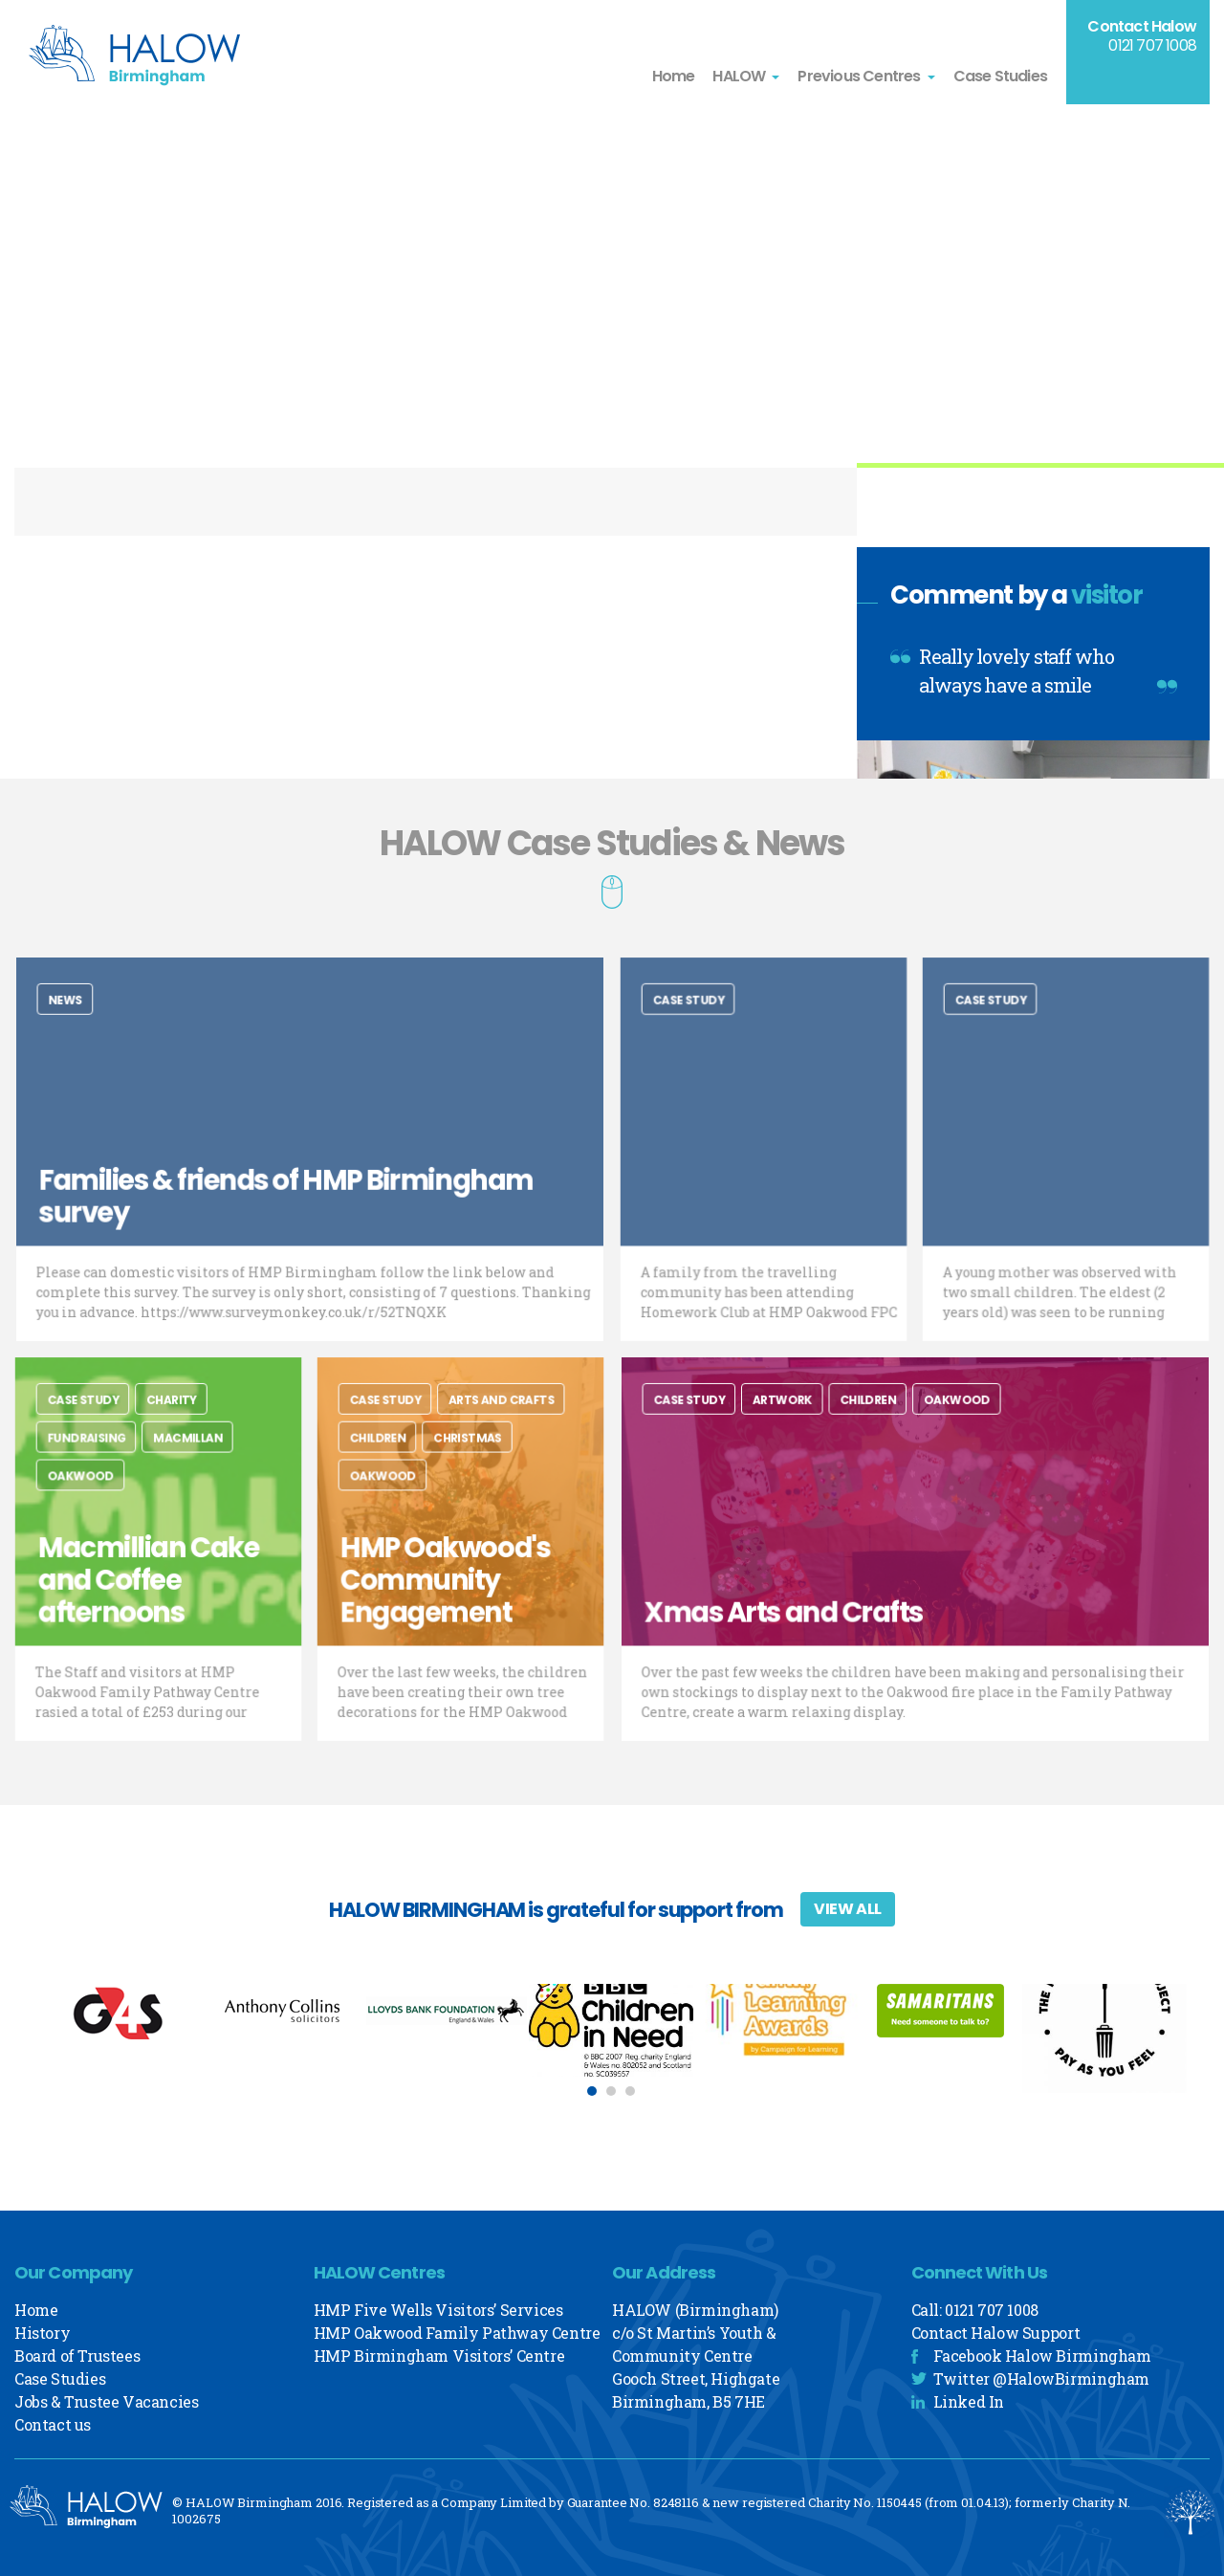 This screenshot has height=2576, width=1224. I want to click on Contact Halow Support, so click(996, 2333).